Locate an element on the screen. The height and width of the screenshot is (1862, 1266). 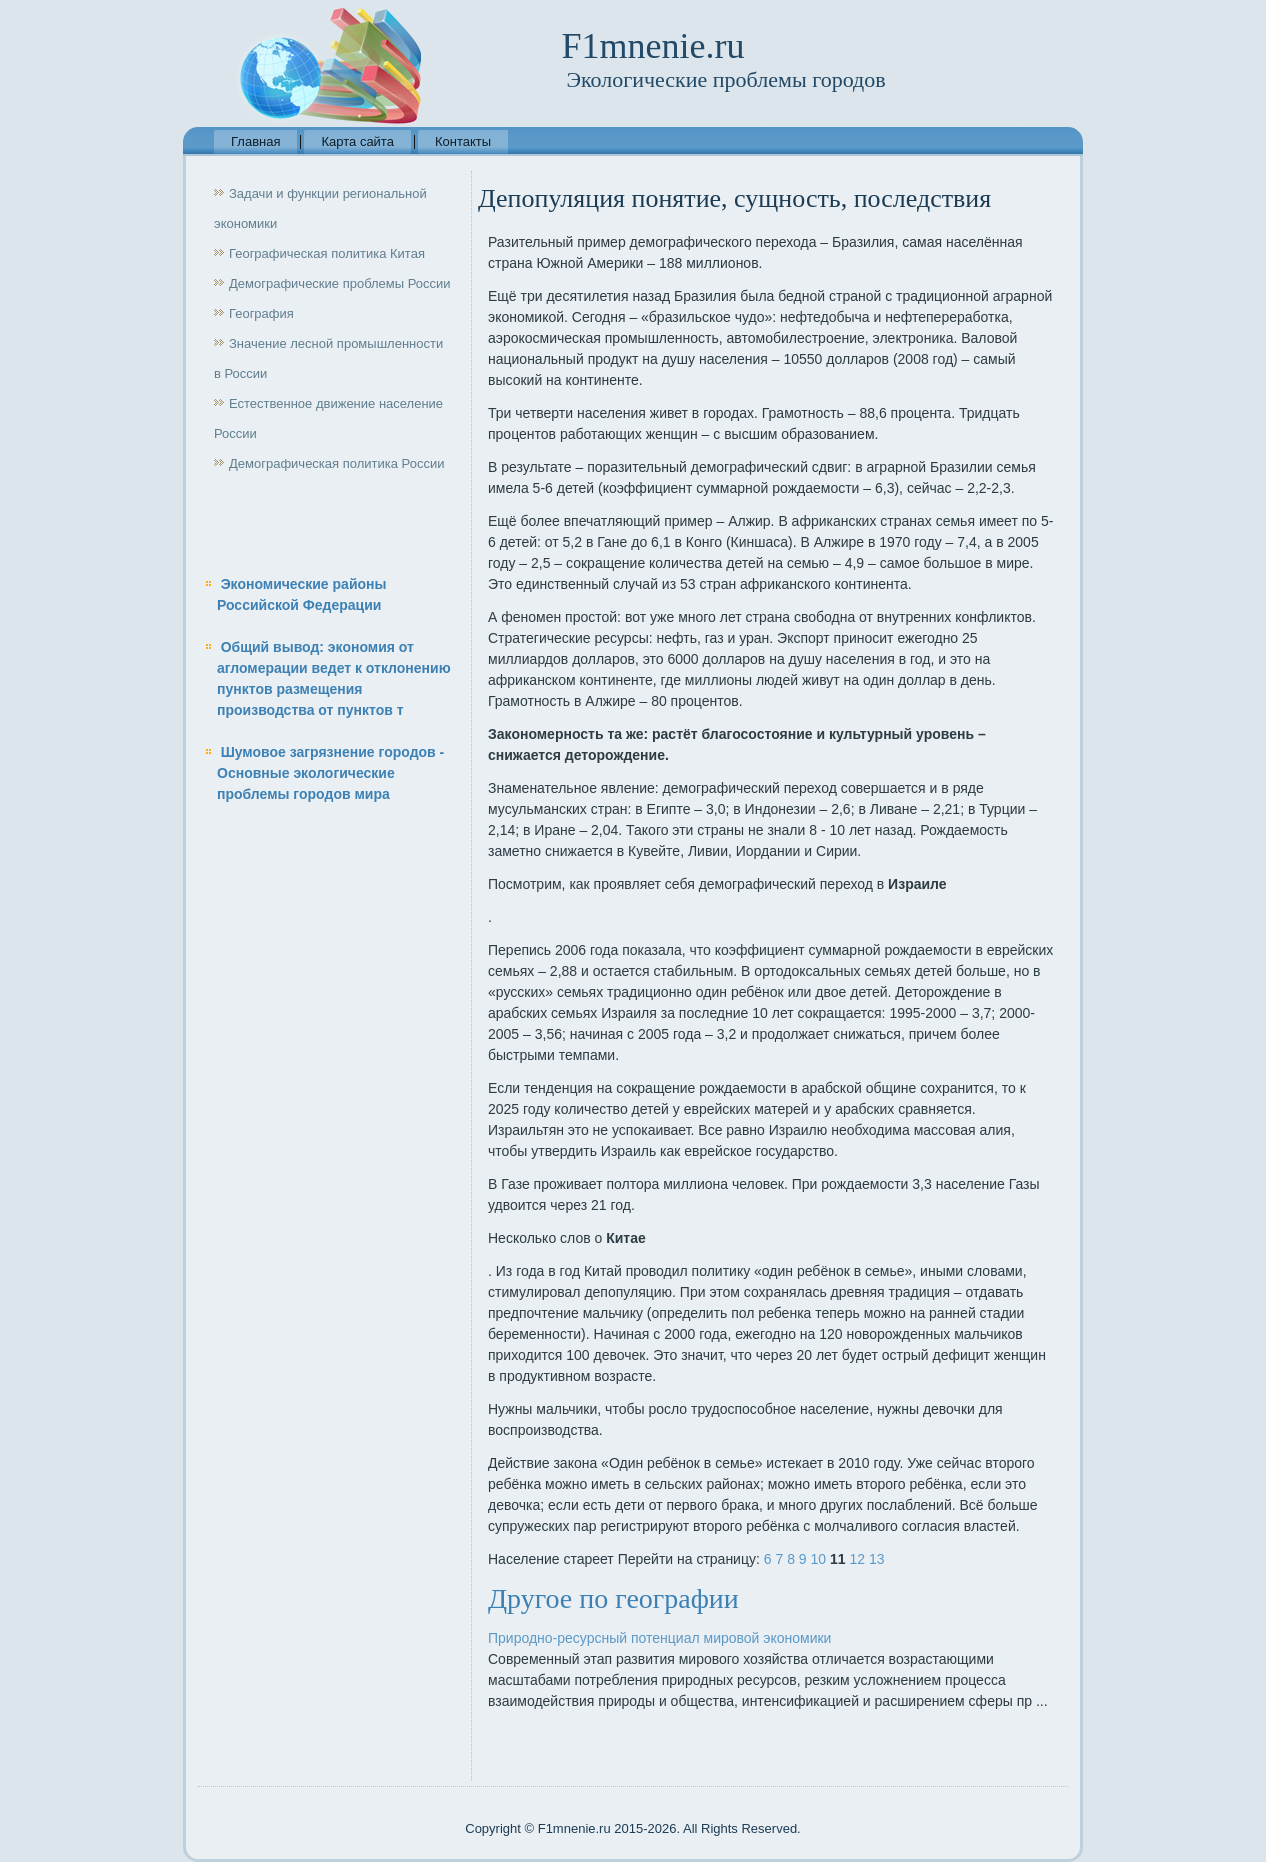
Демографические проблемы России is located at coordinates (340, 283).